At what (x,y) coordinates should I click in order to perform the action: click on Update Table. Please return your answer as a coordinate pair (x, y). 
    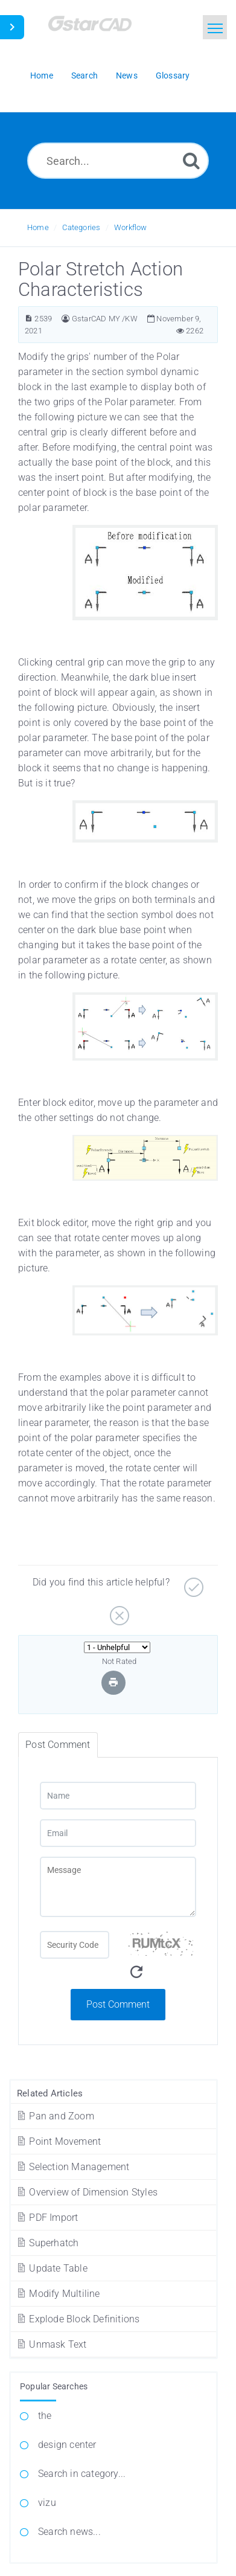
    Looking at the image, I should click on (52, 2268).